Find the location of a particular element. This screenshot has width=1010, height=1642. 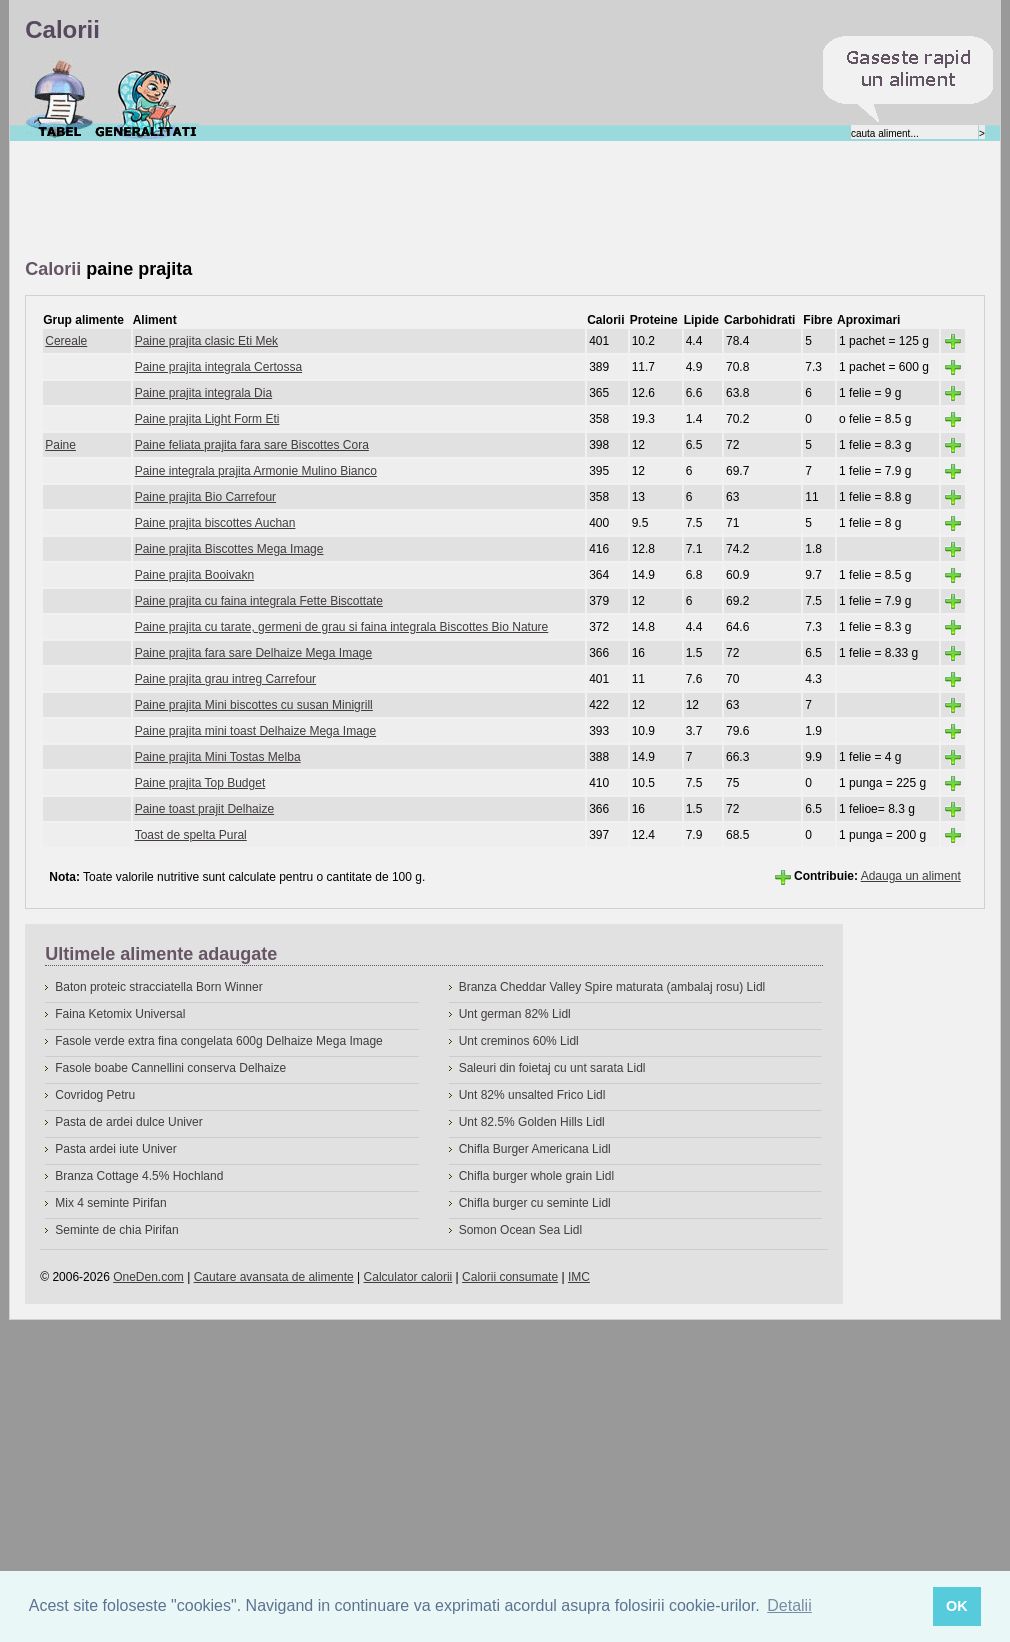

IMC is located at coordinates (579, 1277).